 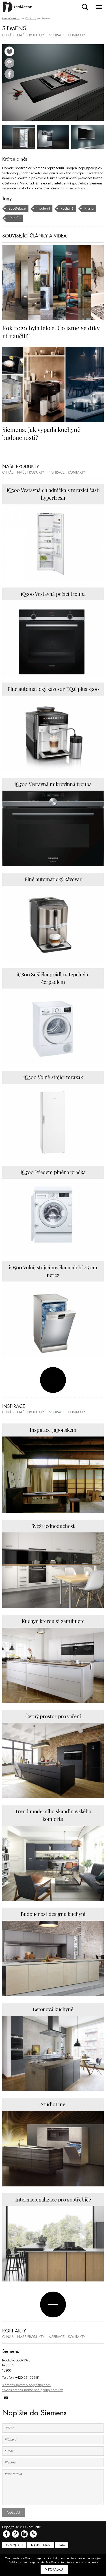 I want to click on Celá ČR, so click(x=15, y=218).